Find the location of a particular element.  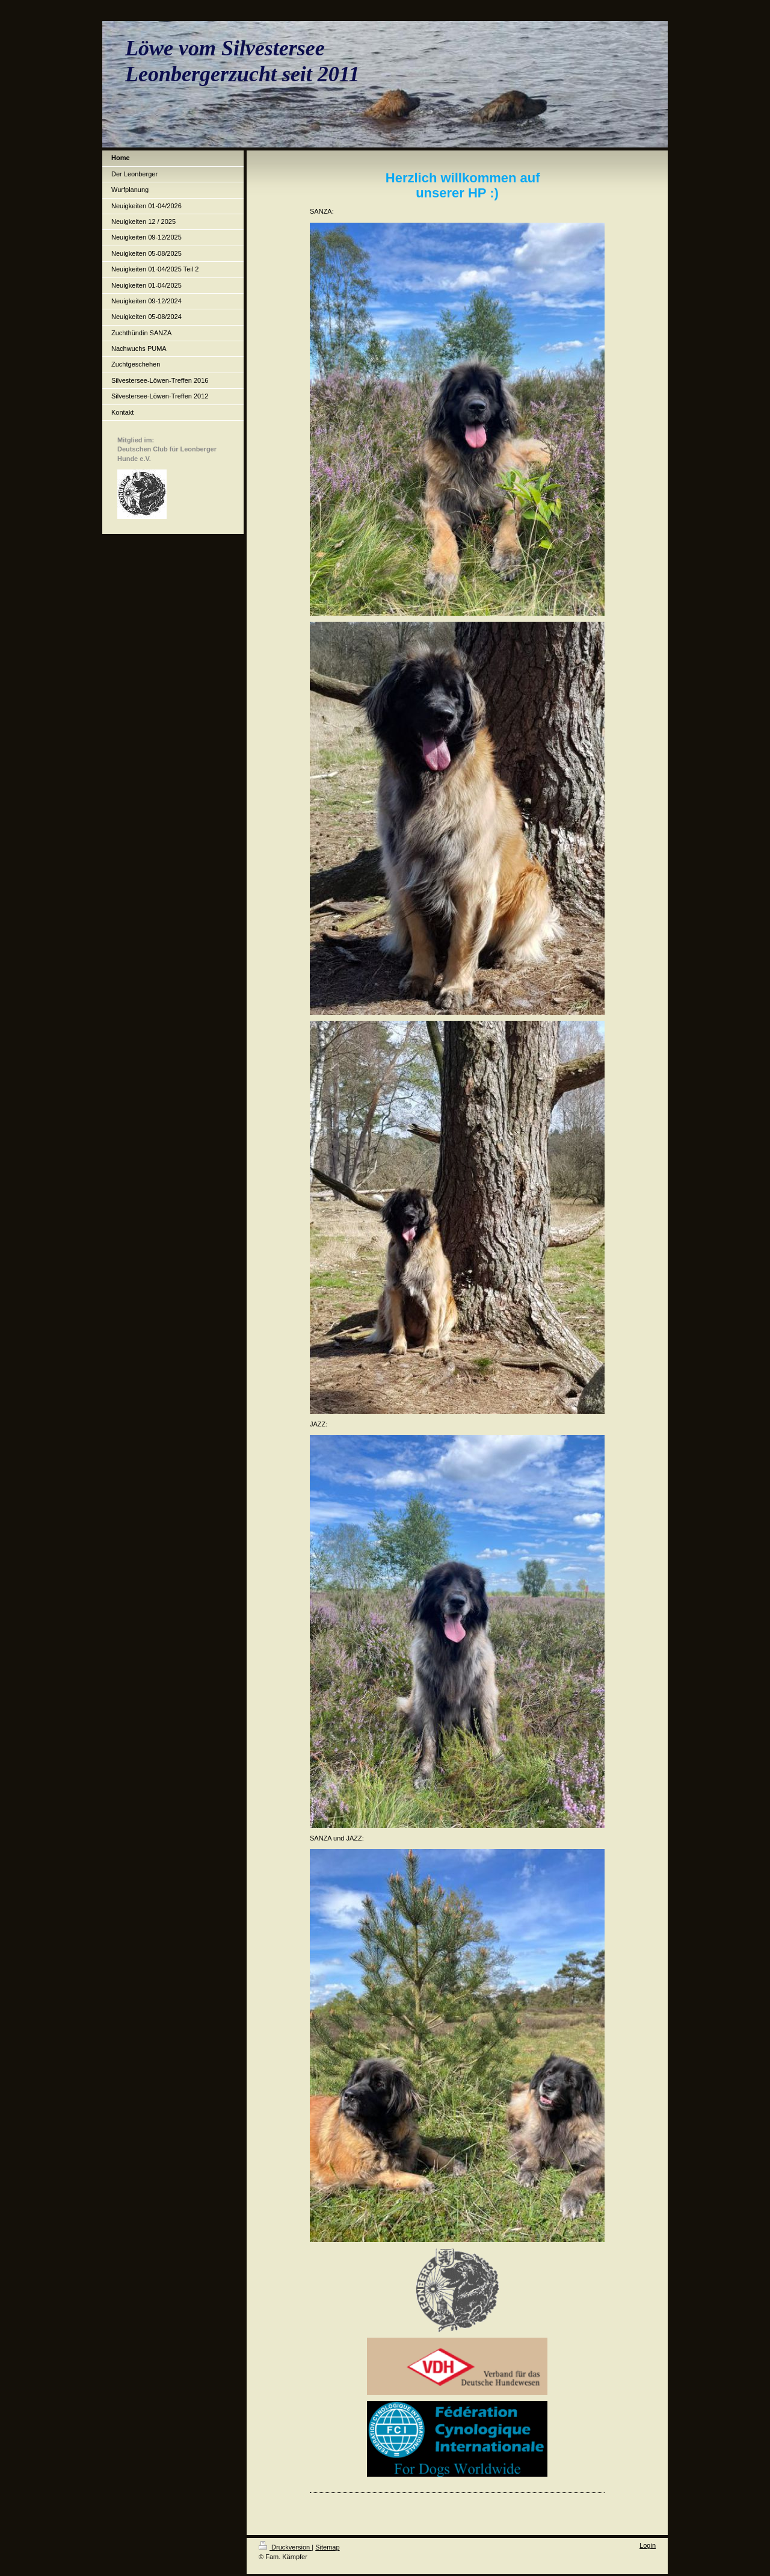

Login is located at coordinates (647, 2545).